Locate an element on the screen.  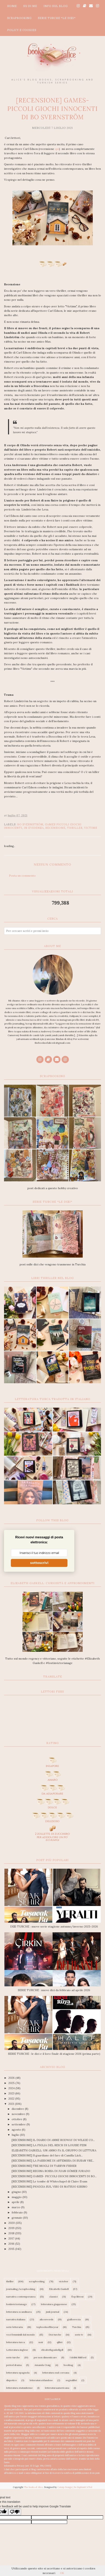
[RECENSIONE] TRE MOGLI DI TARRYN FISHER is located at coordinates (44, 2166).